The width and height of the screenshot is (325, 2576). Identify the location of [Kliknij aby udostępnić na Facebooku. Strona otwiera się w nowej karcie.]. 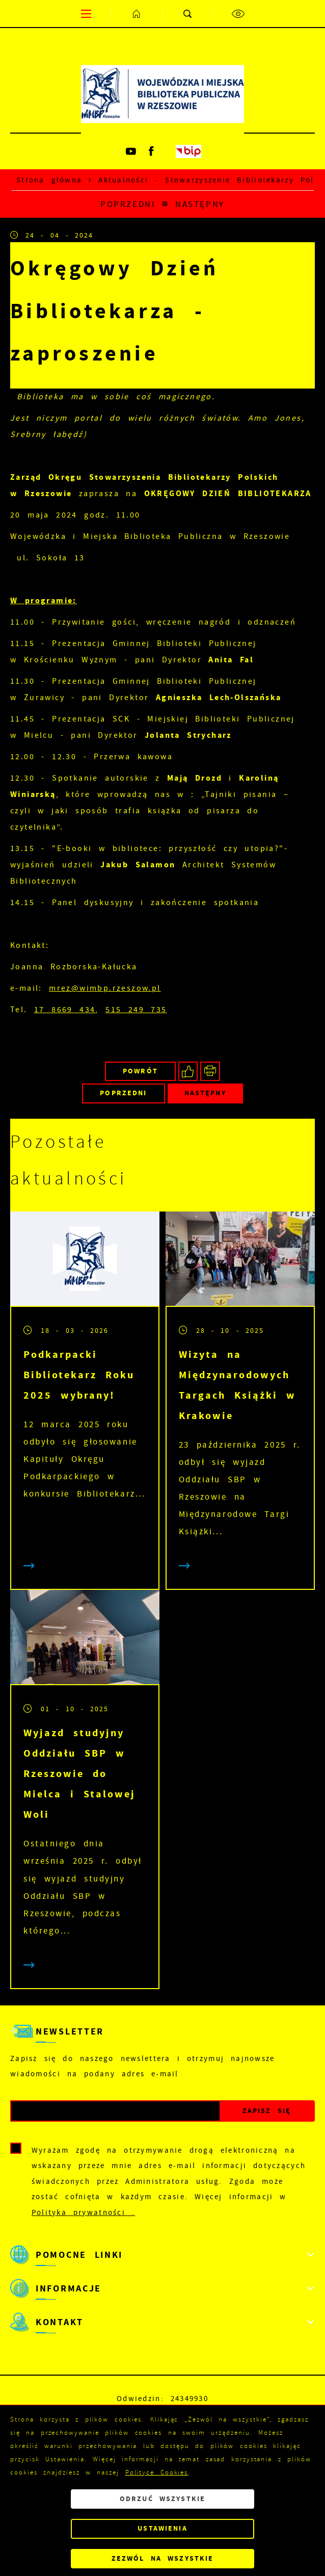
(188, 1071).